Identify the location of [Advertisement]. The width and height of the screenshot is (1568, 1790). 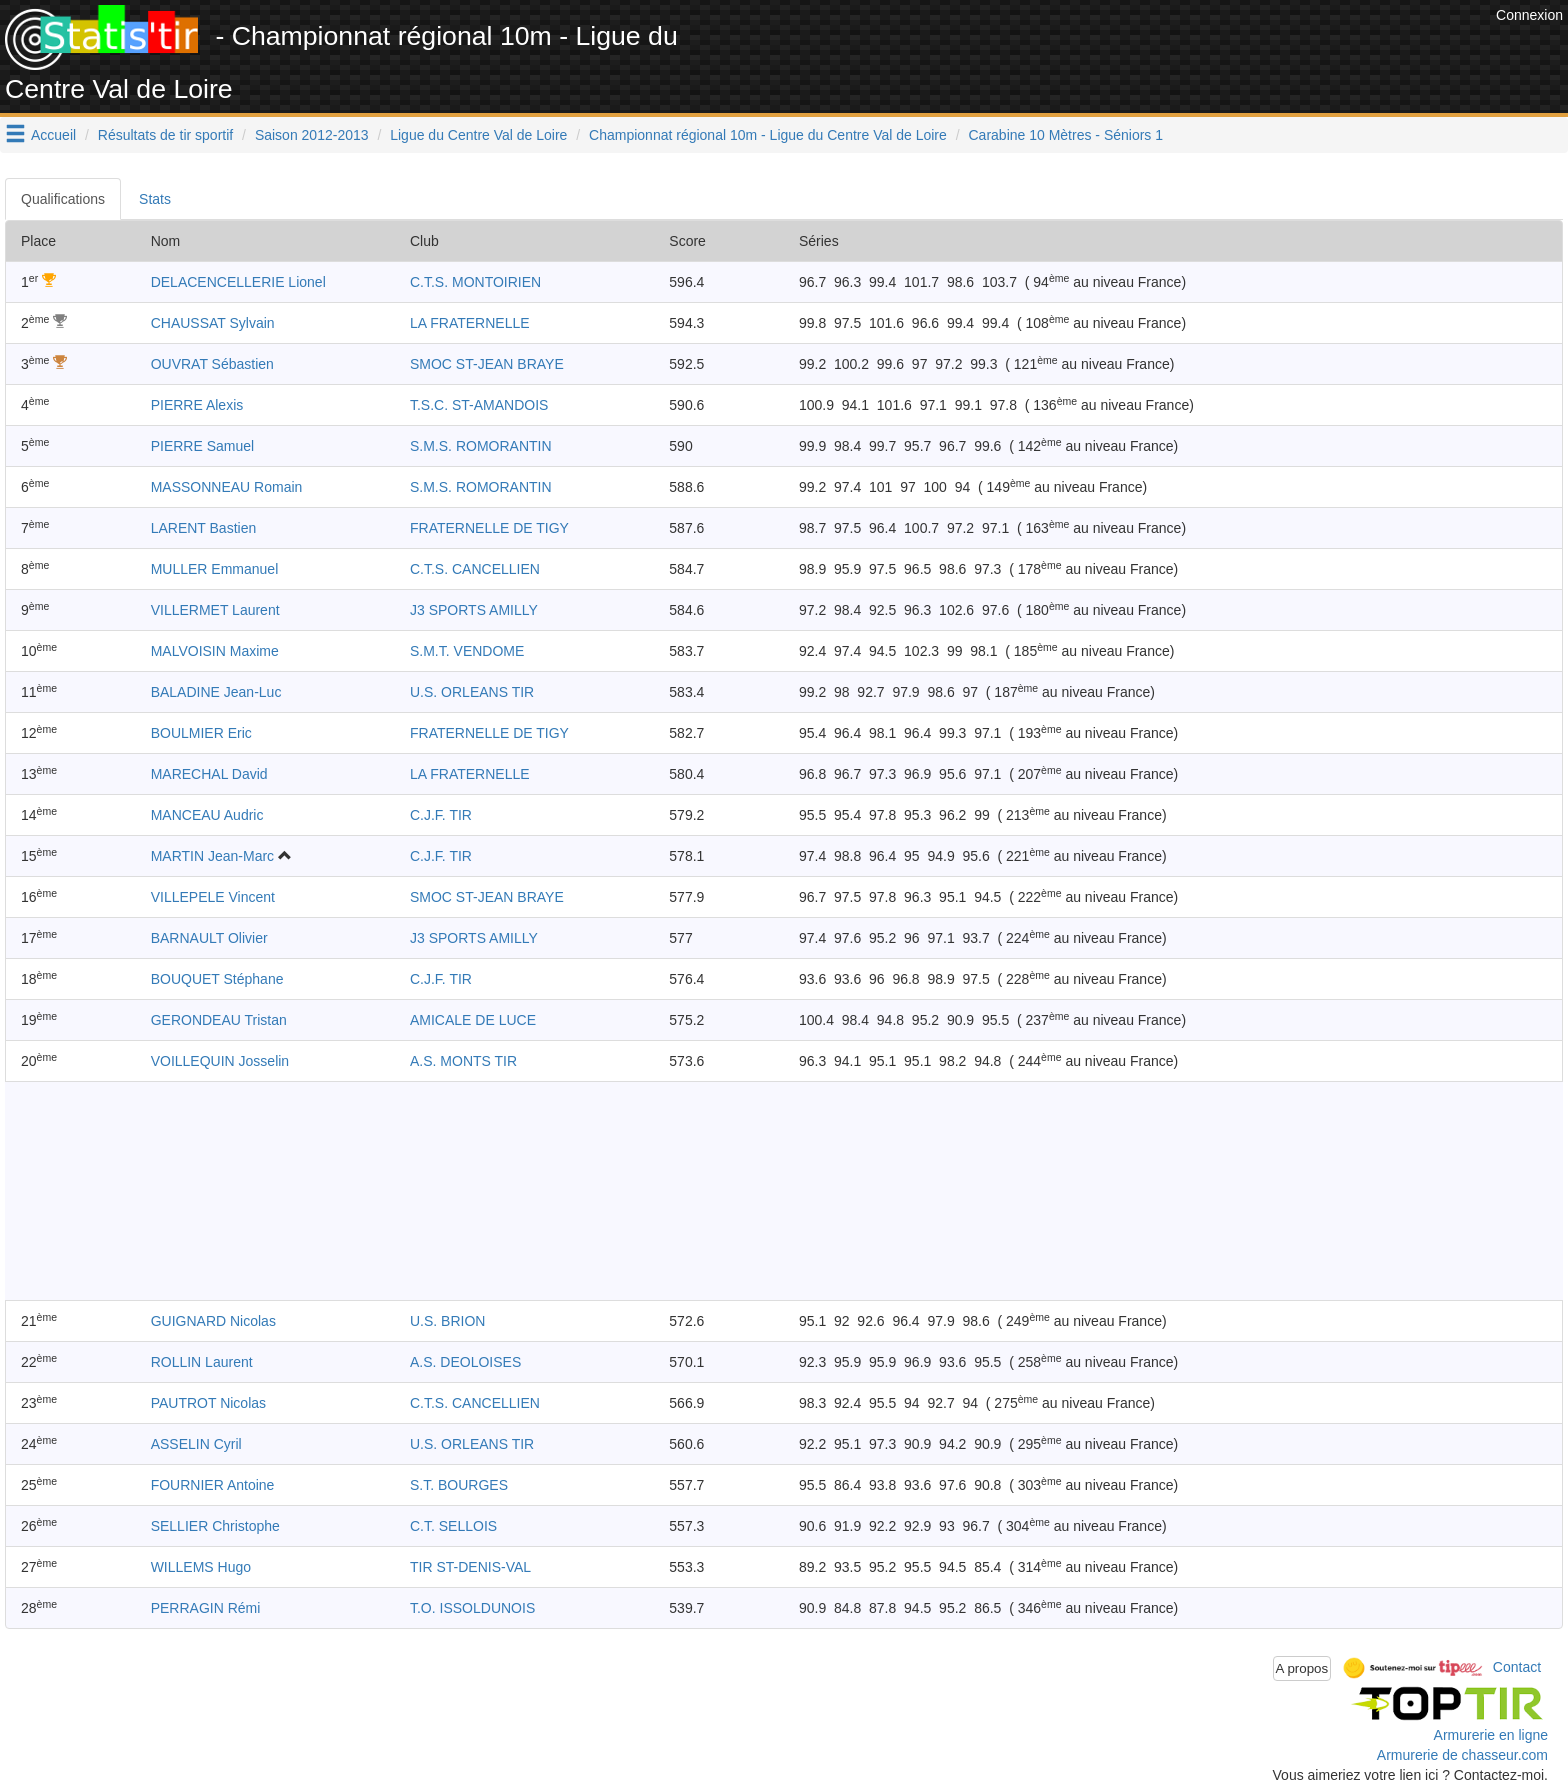
(1127, 50).